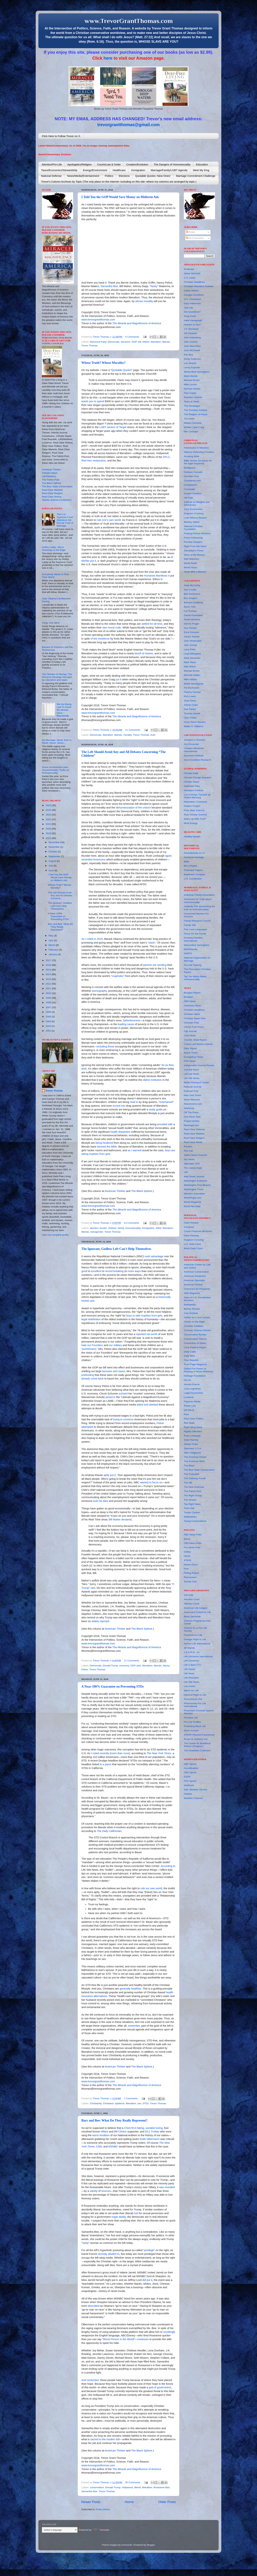 This screenshot has width=257, height=2576. I want to click on Heartland Institute, so click(193, 790).